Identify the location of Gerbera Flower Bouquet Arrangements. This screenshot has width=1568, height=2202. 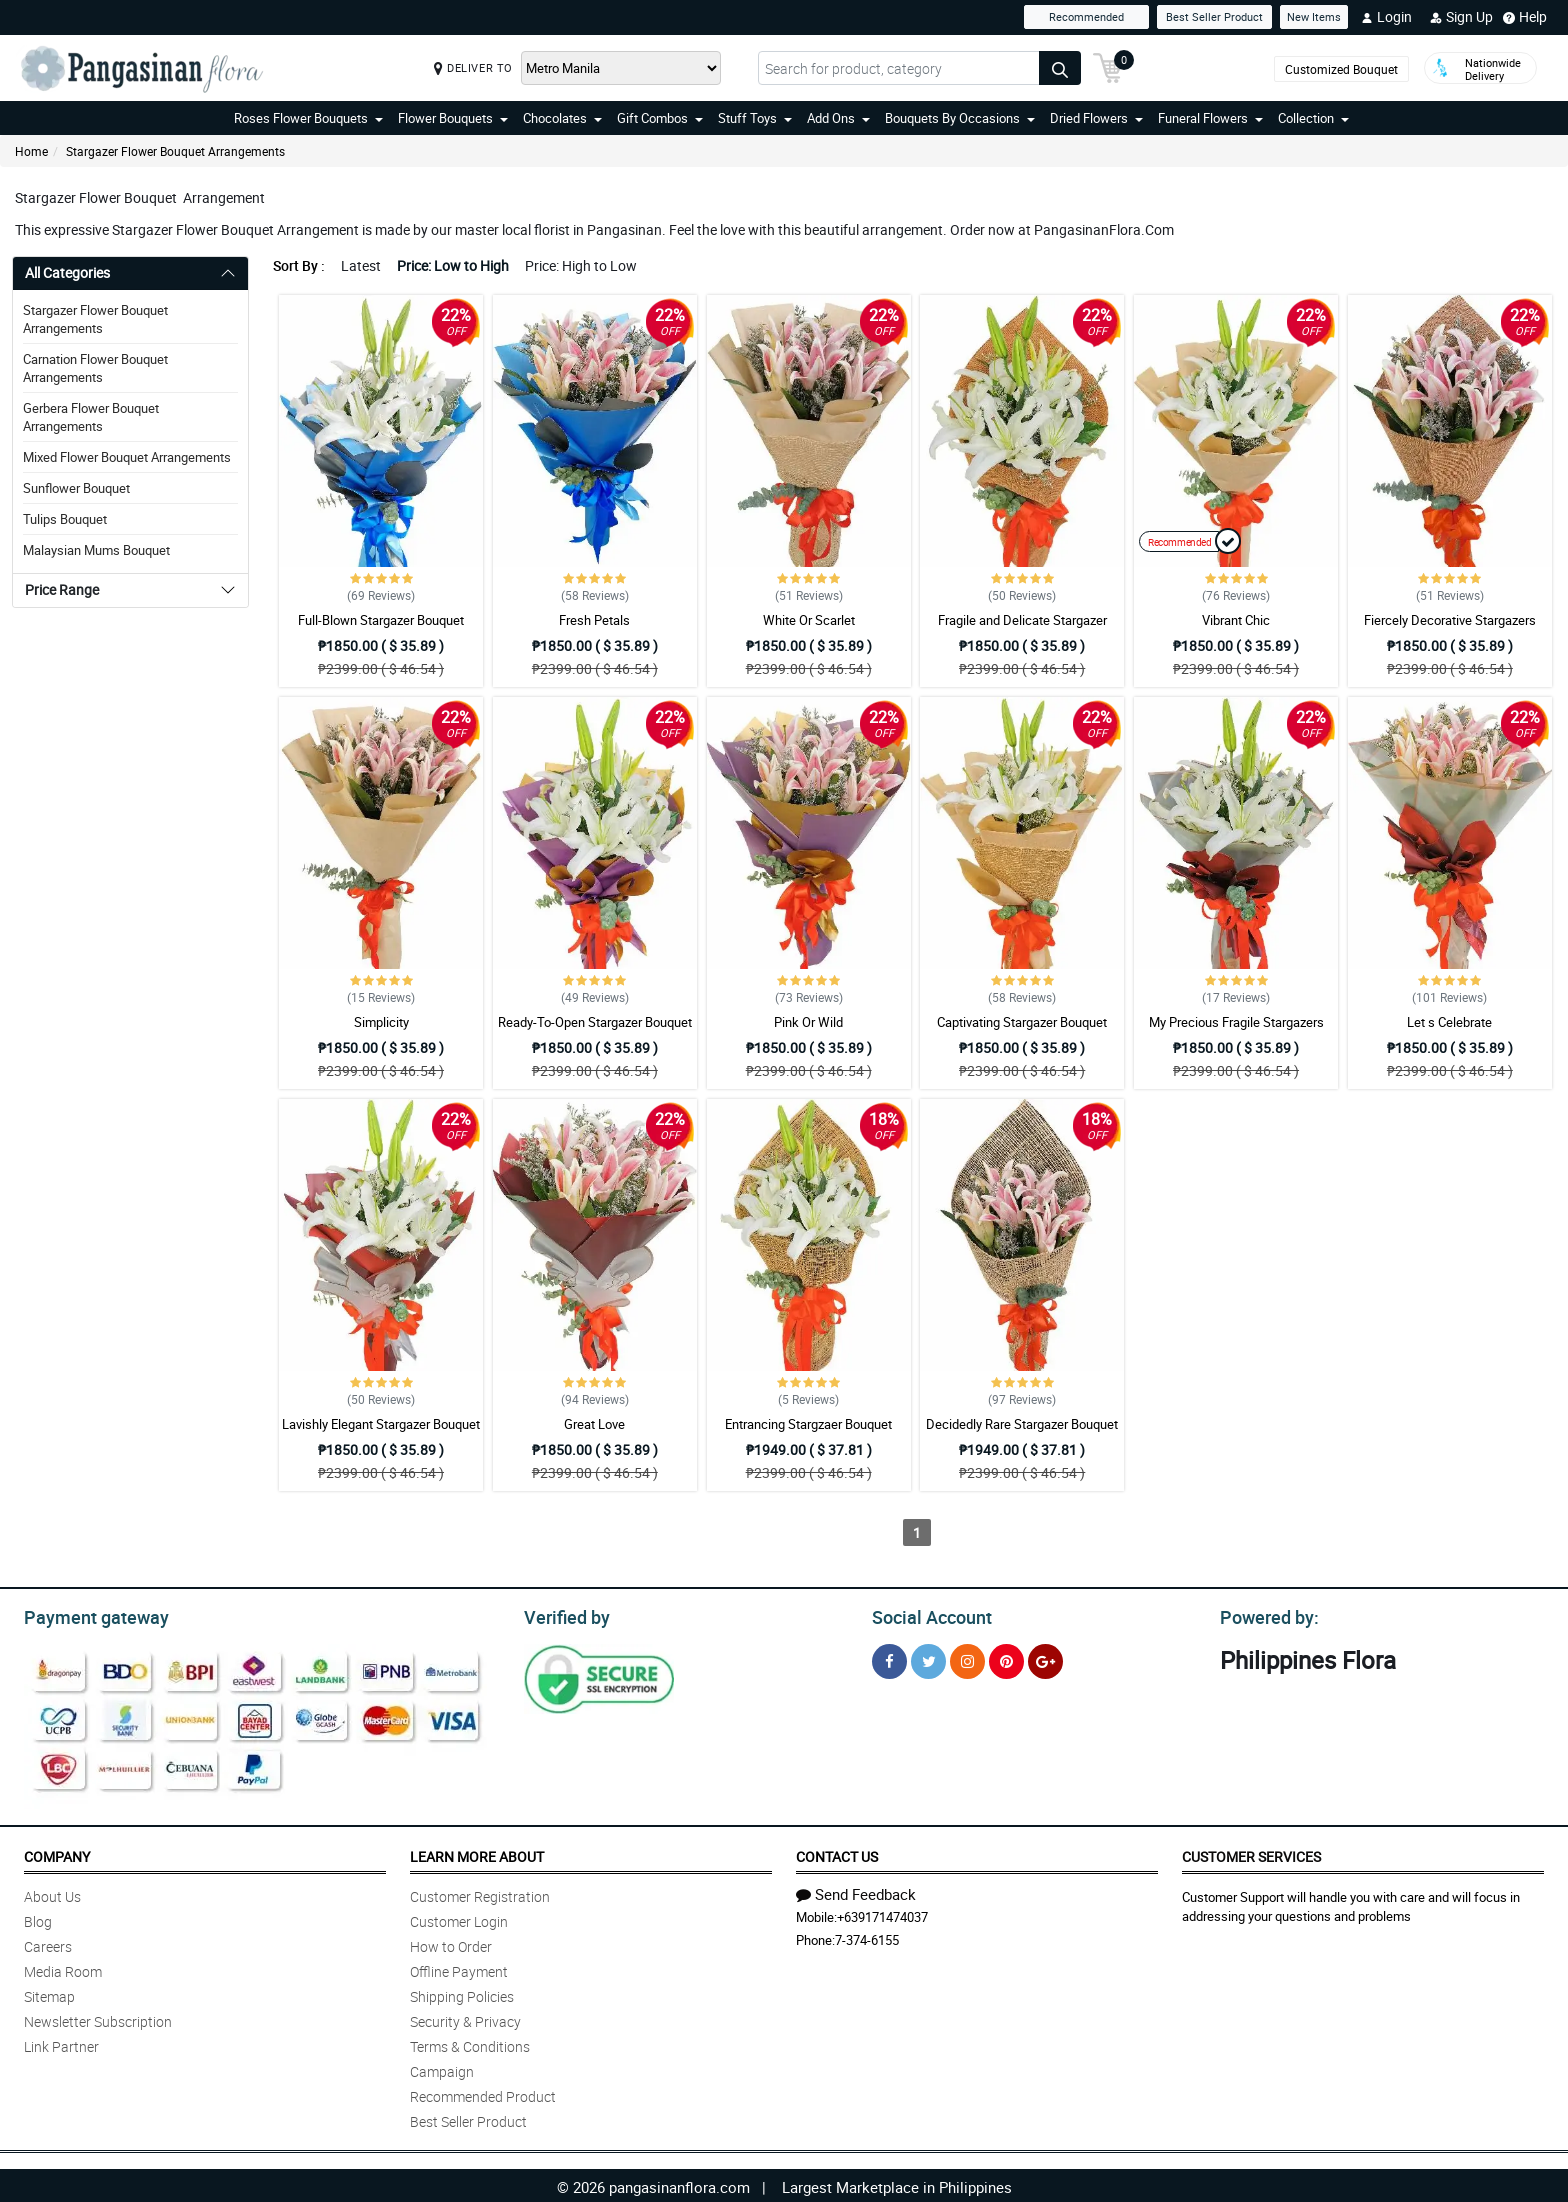
(91, 417).